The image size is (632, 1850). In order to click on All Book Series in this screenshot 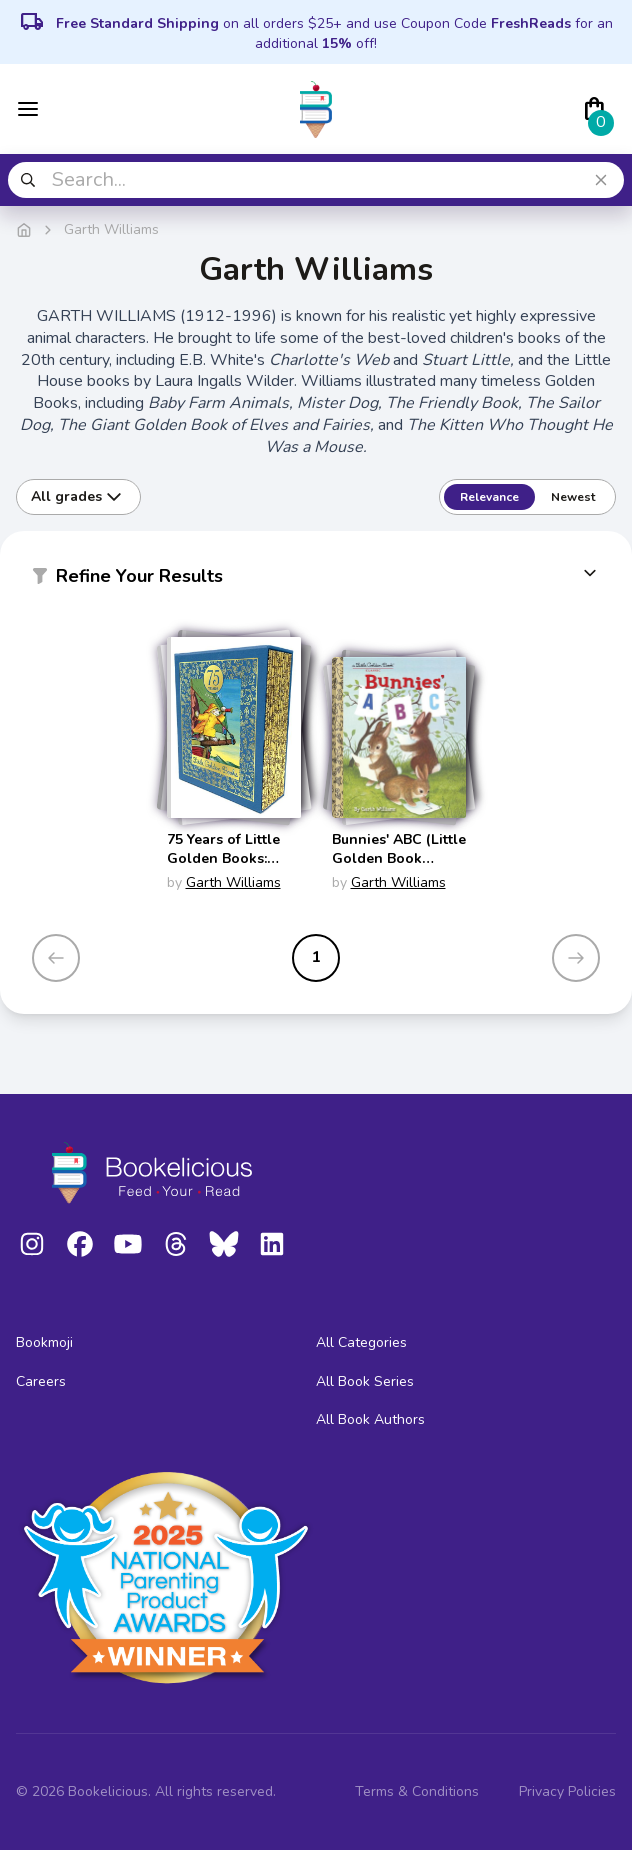, I will do `click(365, 1381)`.